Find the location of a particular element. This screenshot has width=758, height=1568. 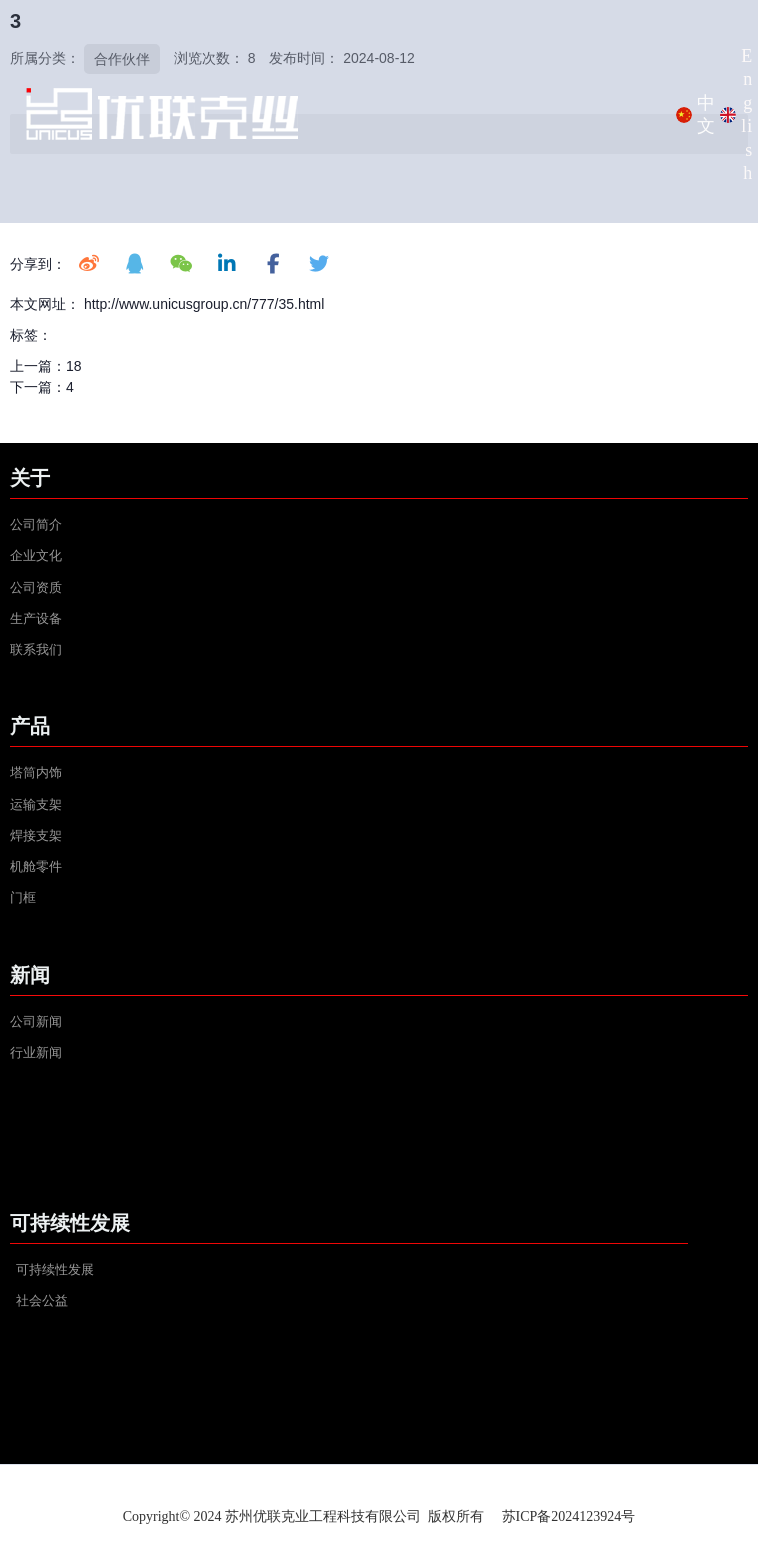

生产设备 is located at coordinates (37, 618).